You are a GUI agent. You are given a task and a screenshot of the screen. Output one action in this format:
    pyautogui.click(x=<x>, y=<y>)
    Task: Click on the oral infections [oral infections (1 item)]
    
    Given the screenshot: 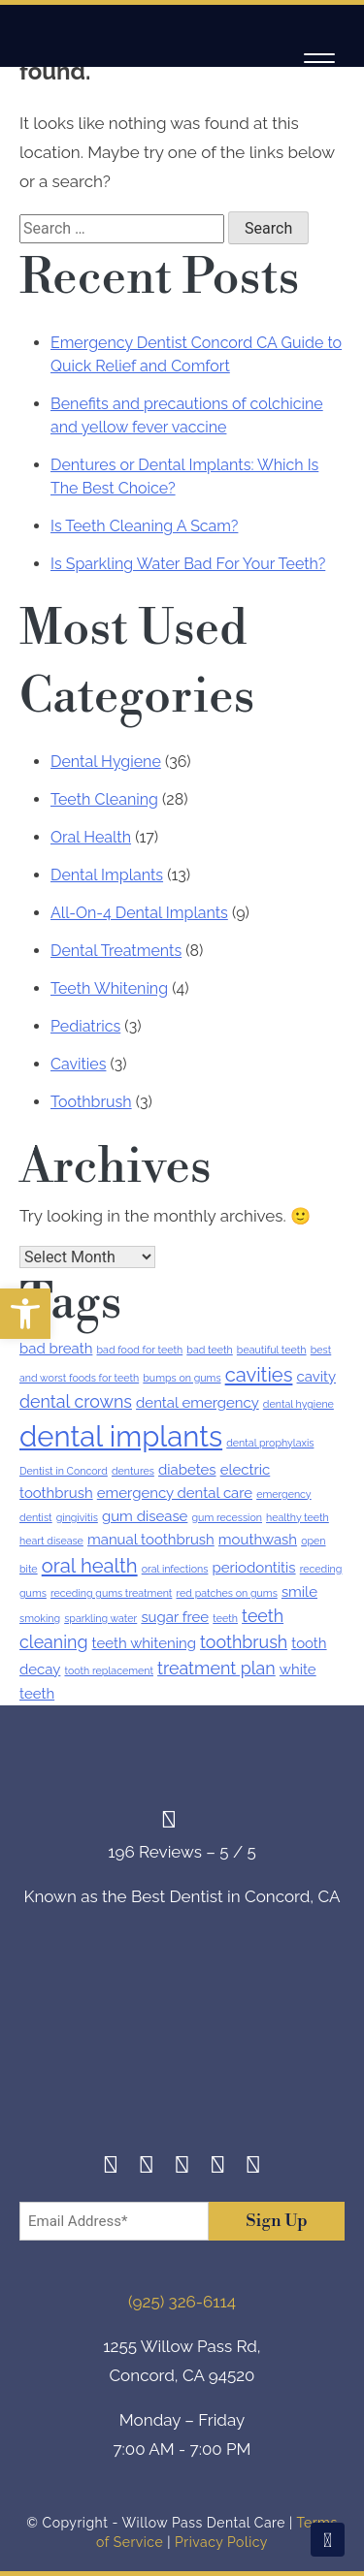 What is the action you would take?
    pyautogui.click(x=175, y=1568)
    